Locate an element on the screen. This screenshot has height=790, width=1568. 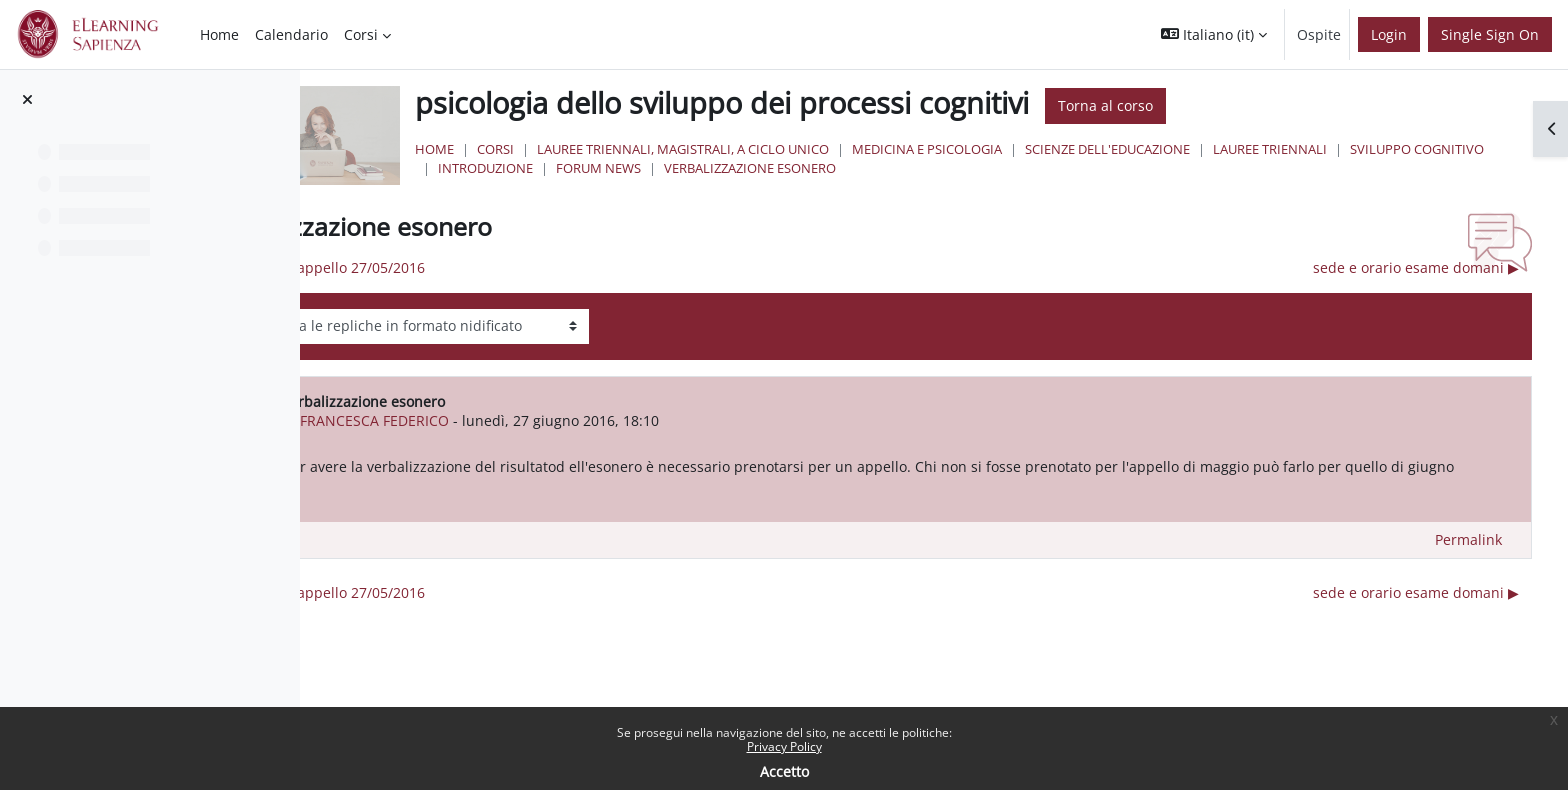
Forum News is located at coordinates (940, 168).